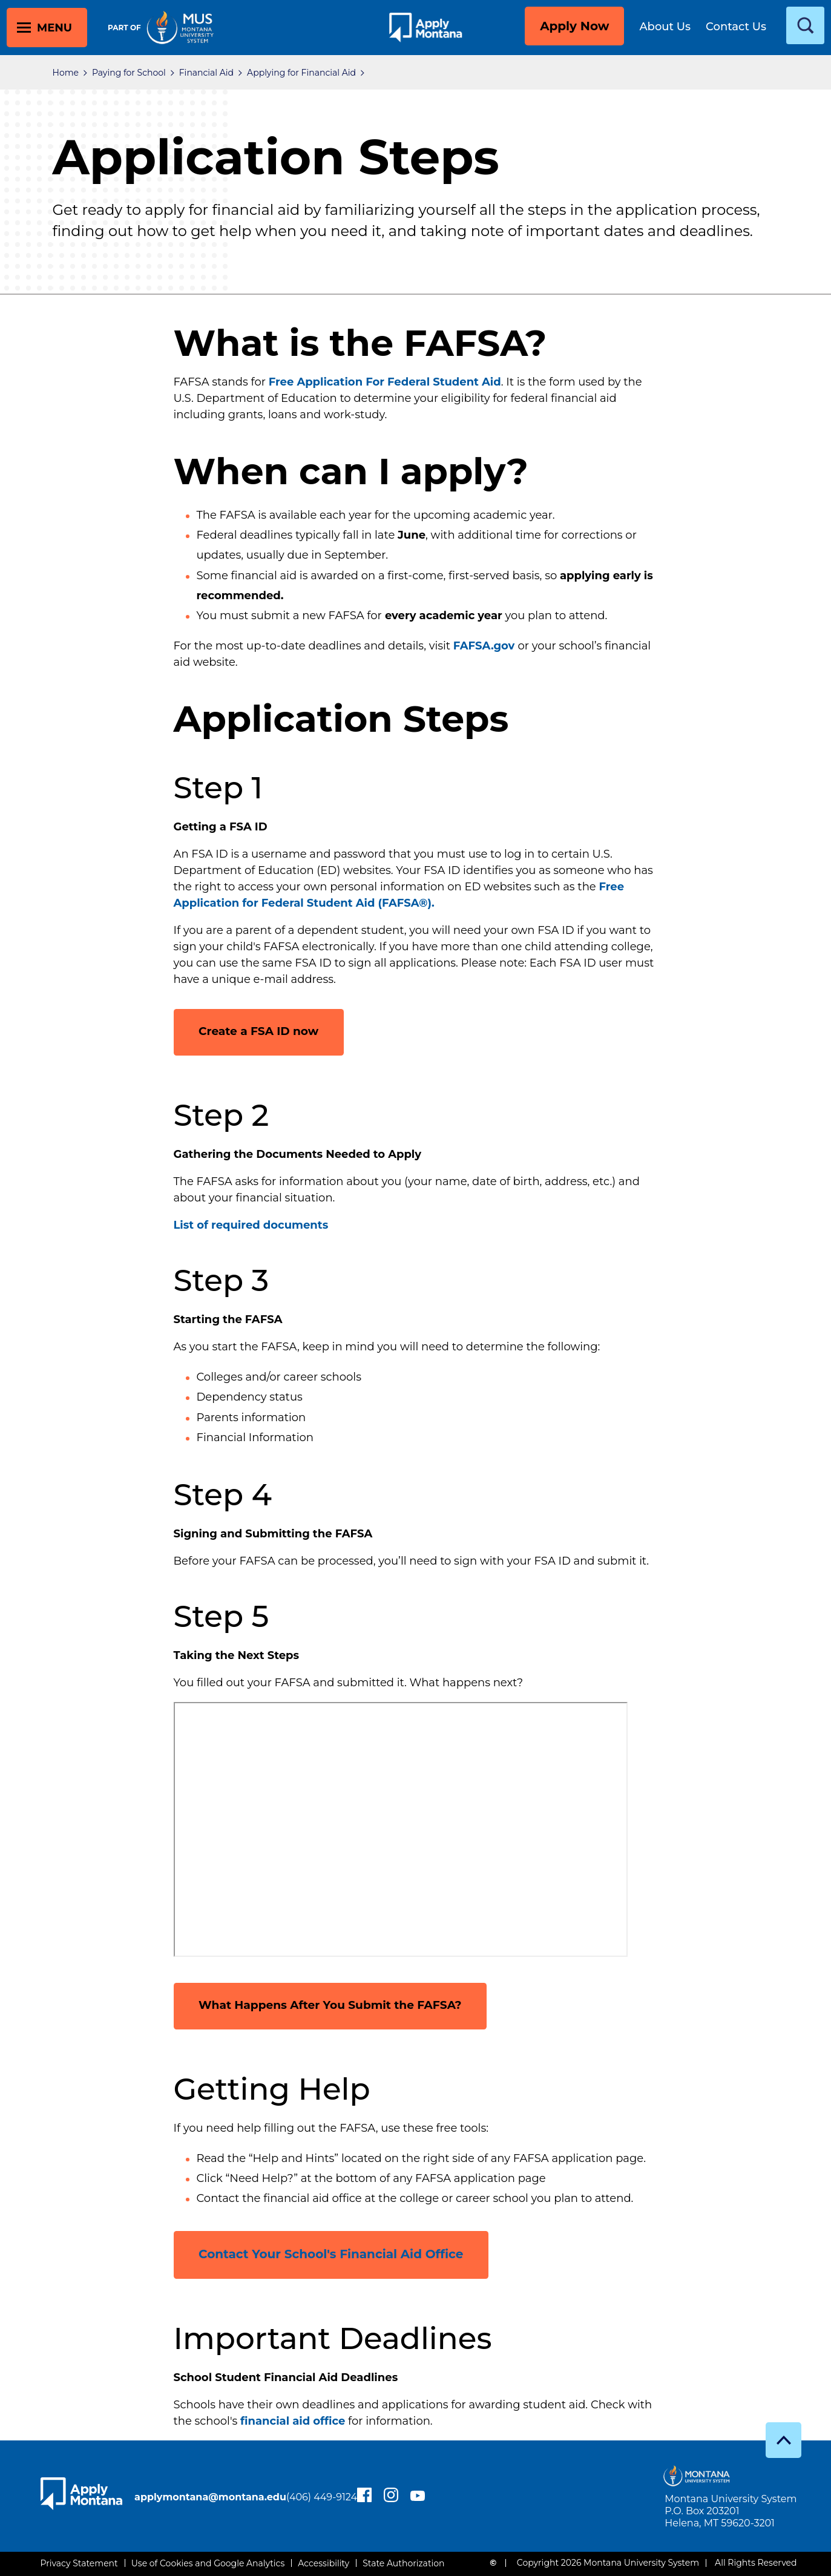  I want to click on financial aid office, so click(292, 2420).